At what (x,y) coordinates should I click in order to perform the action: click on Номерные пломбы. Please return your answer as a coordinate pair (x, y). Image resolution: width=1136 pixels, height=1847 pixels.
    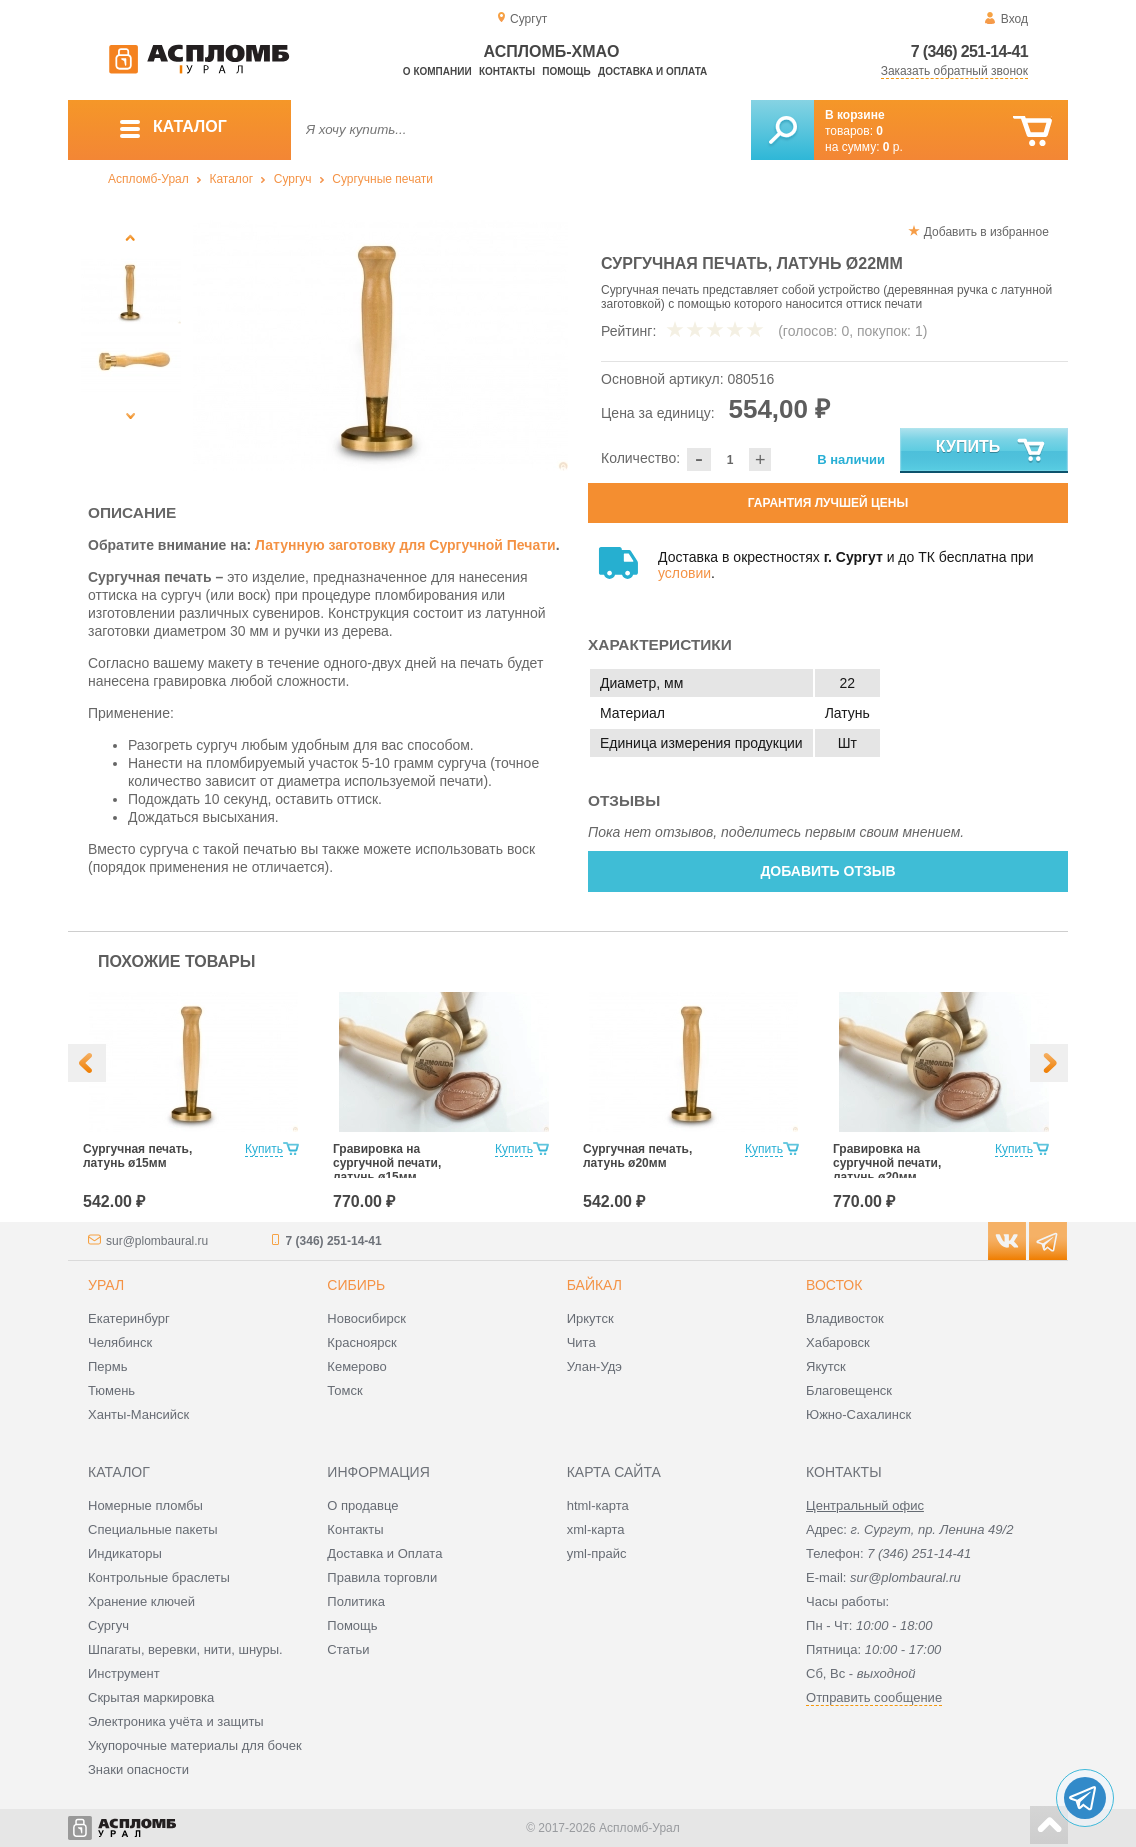
    Looking at the image, I should click on (145, 1505).